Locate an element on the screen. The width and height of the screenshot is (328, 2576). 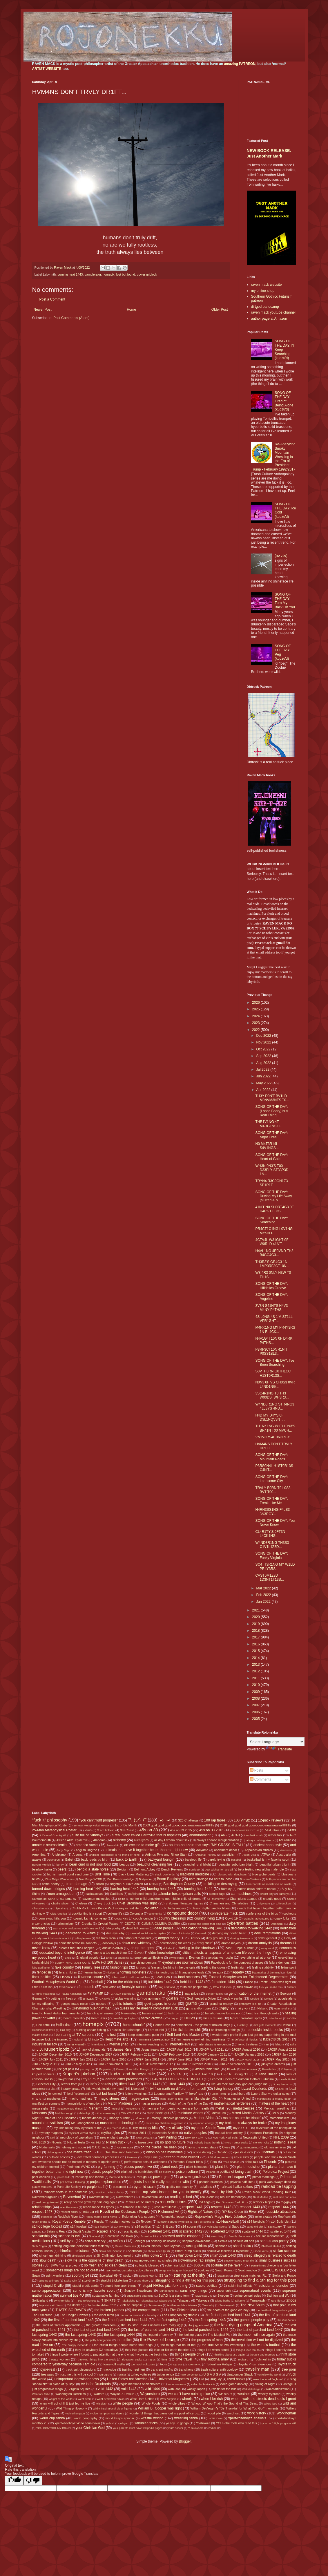
Serbia is located at coordinates (222, 2241).